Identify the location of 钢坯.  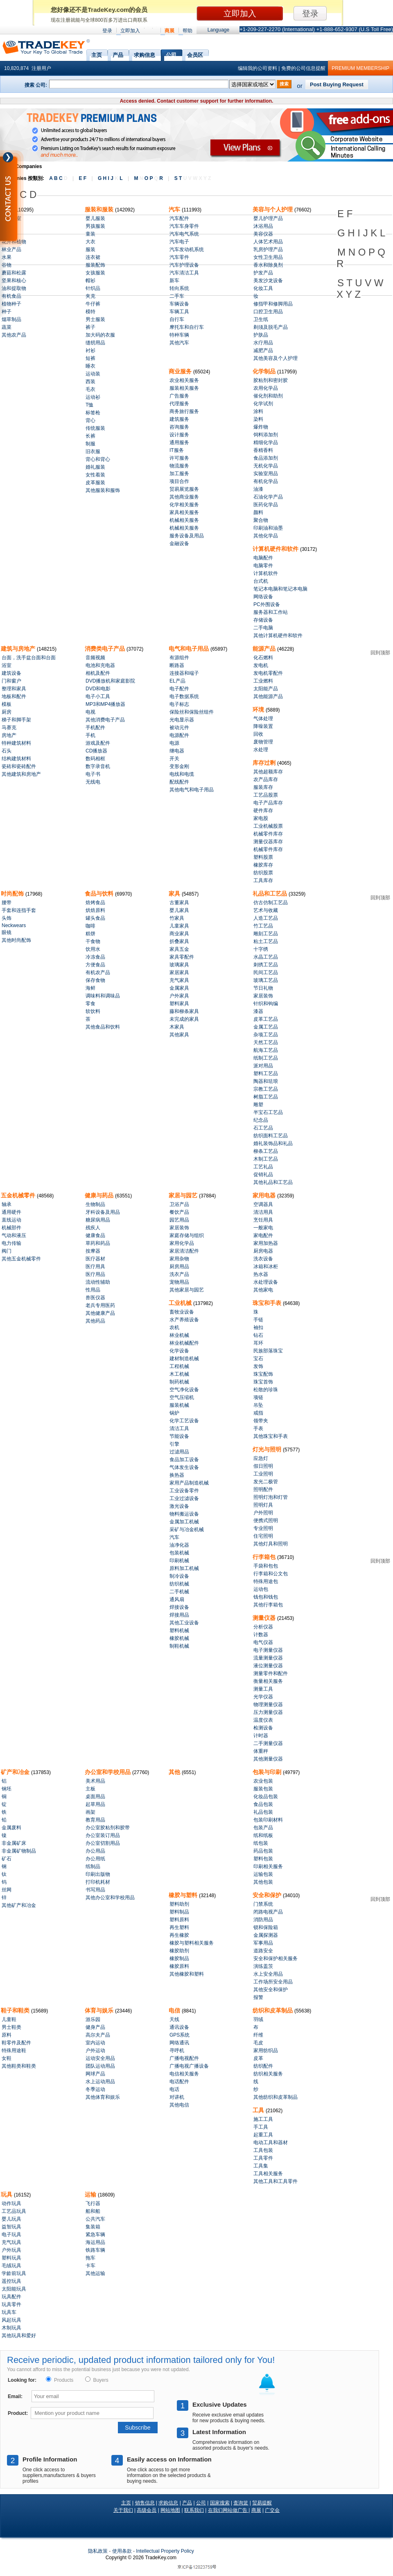
(6, 1789).